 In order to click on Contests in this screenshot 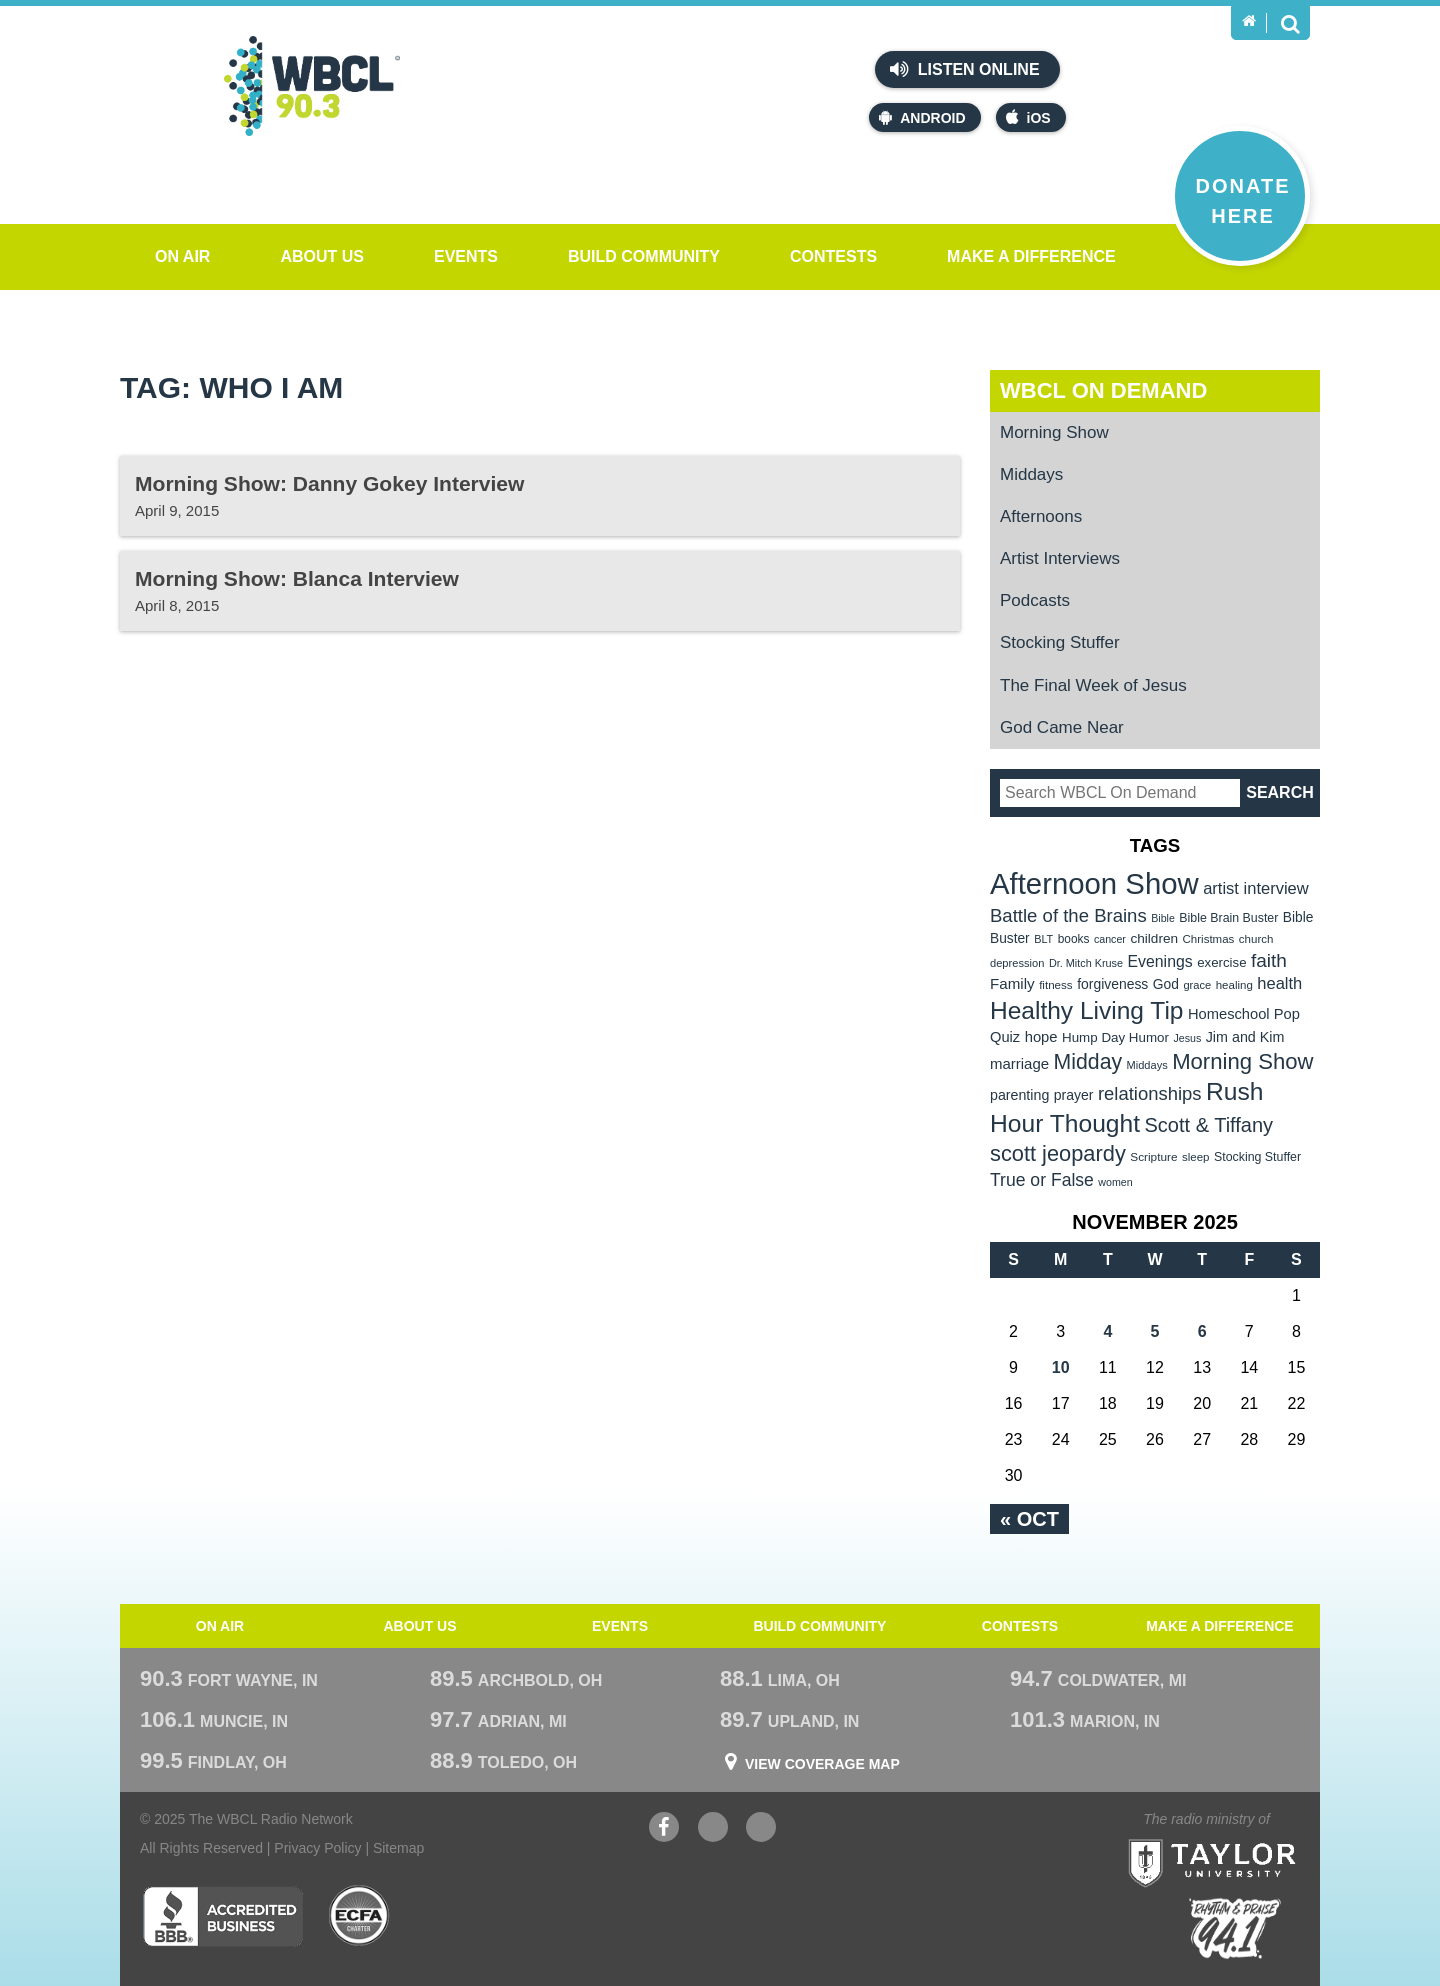, I will do `click(833, 256)`.